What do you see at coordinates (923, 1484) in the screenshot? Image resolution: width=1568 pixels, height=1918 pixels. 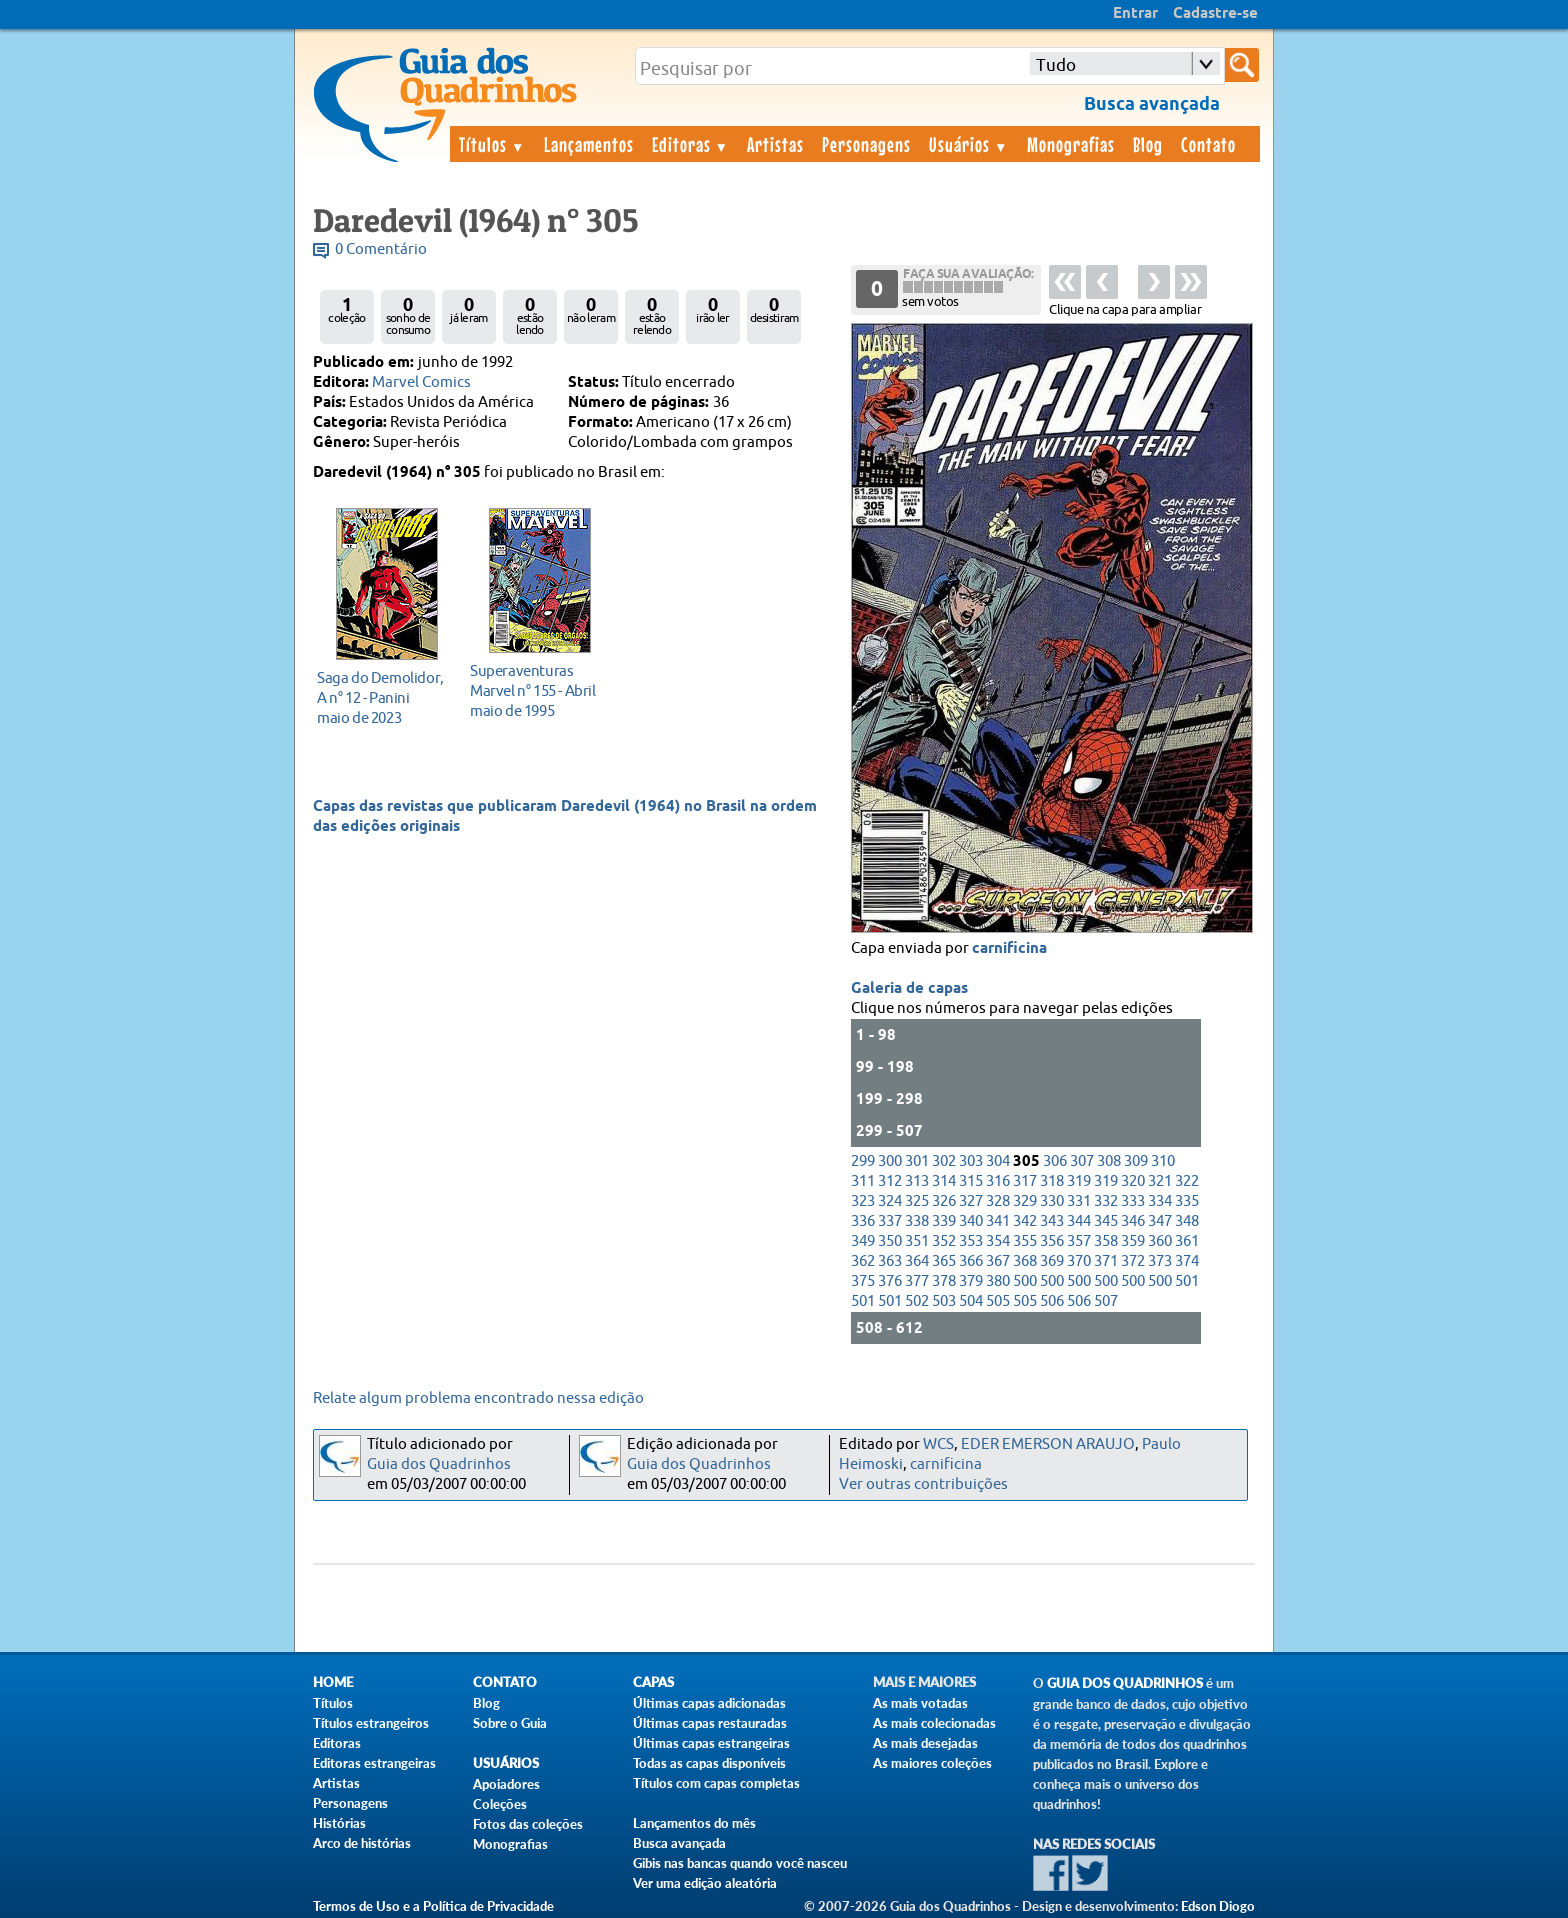 I see `Ver outras contribuições` at bounding box center [923, 1484].